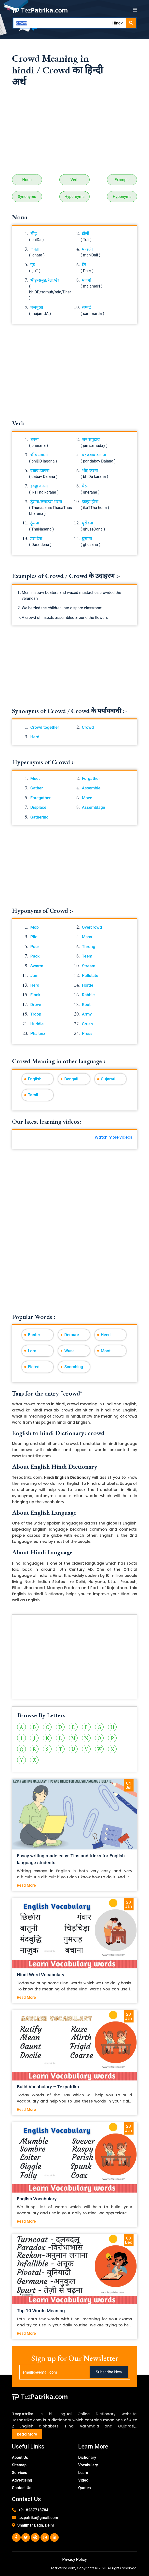 The height and width of the screenshot is (2576, 149). I want to click on Assemblage, so click(93, 807).